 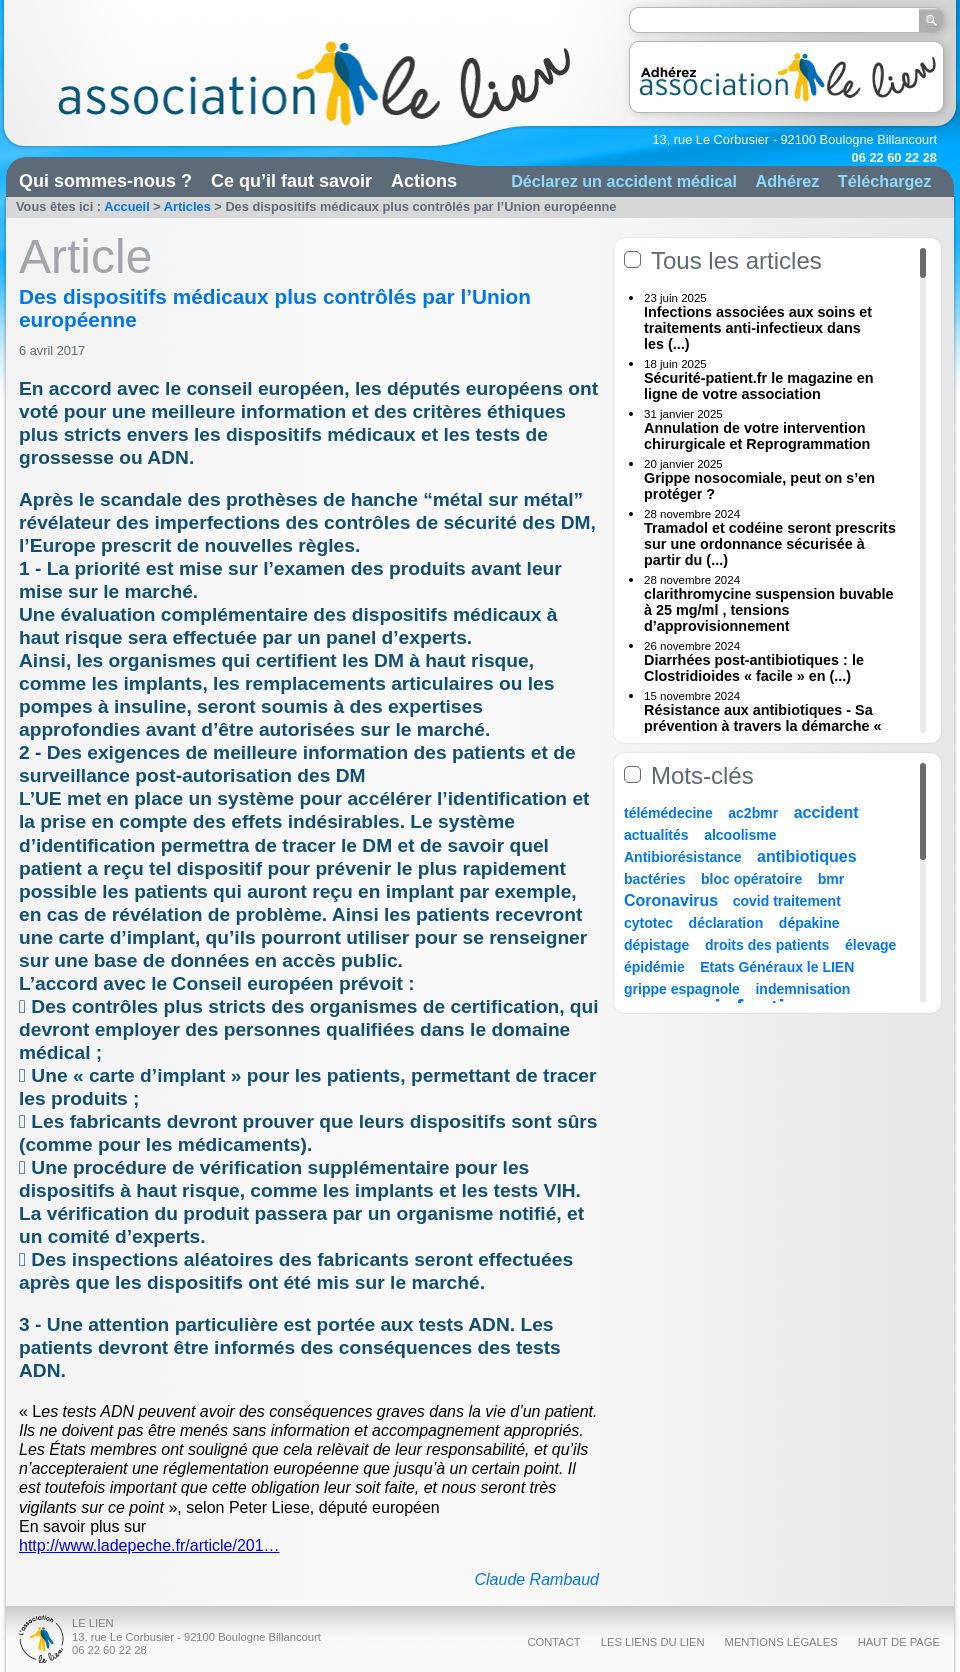 I want to click on Annulation de votre intervention chirurgicale et Reprogrammation, so click(x=757, y=436).